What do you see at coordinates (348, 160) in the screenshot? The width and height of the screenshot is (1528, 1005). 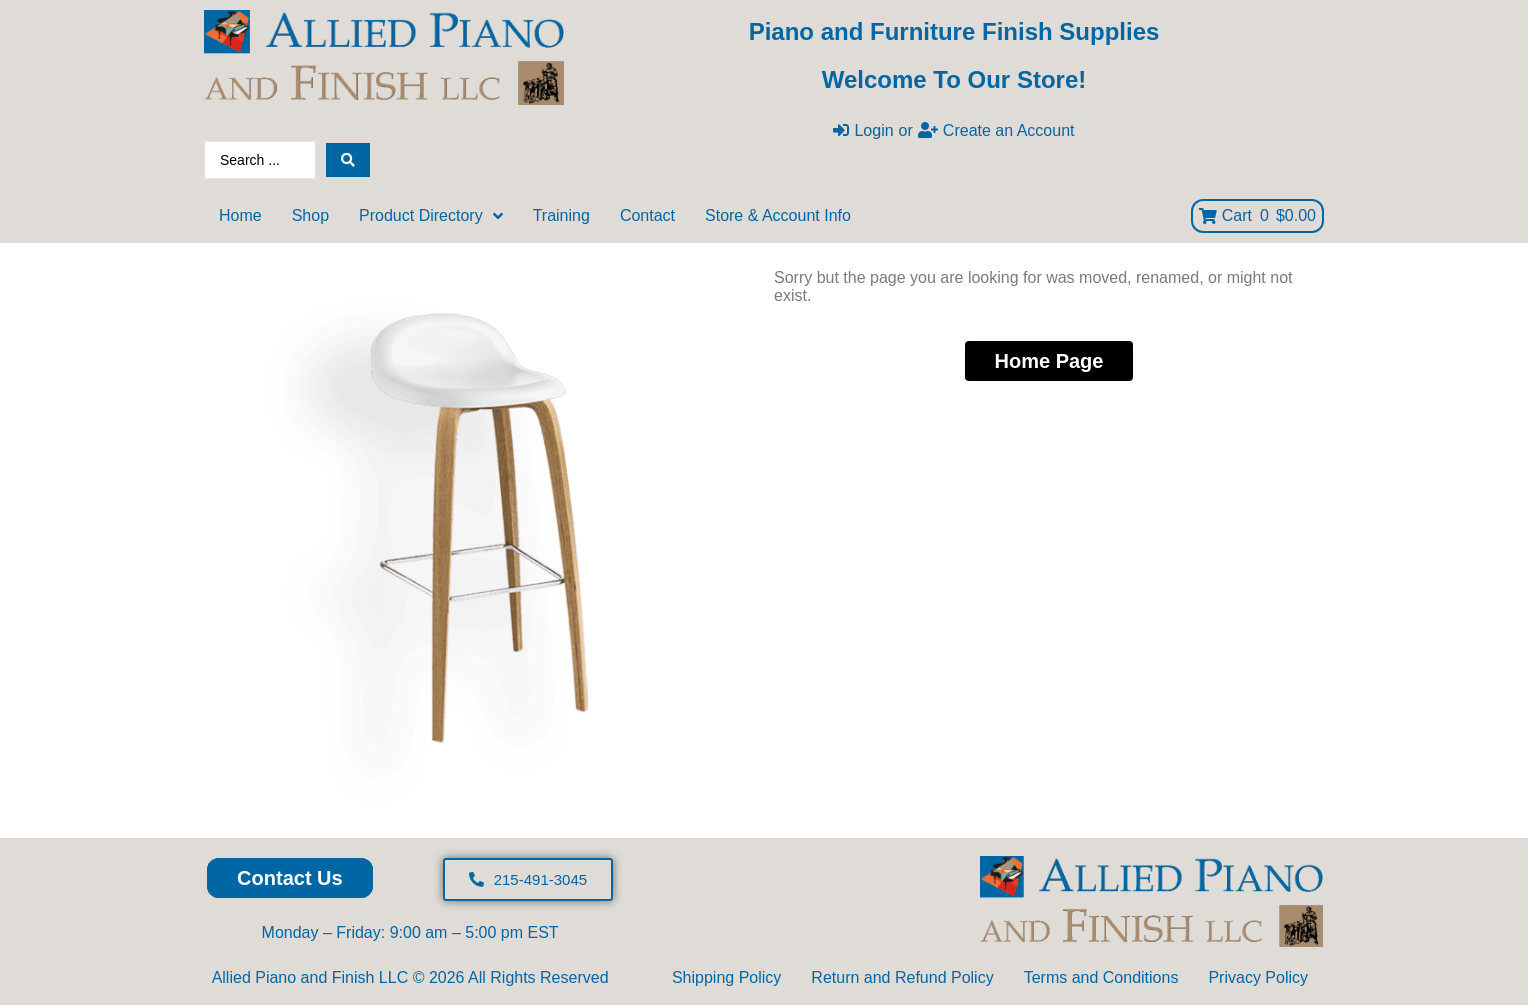 I see `[Search submit]` at bounding box center [348, 160].